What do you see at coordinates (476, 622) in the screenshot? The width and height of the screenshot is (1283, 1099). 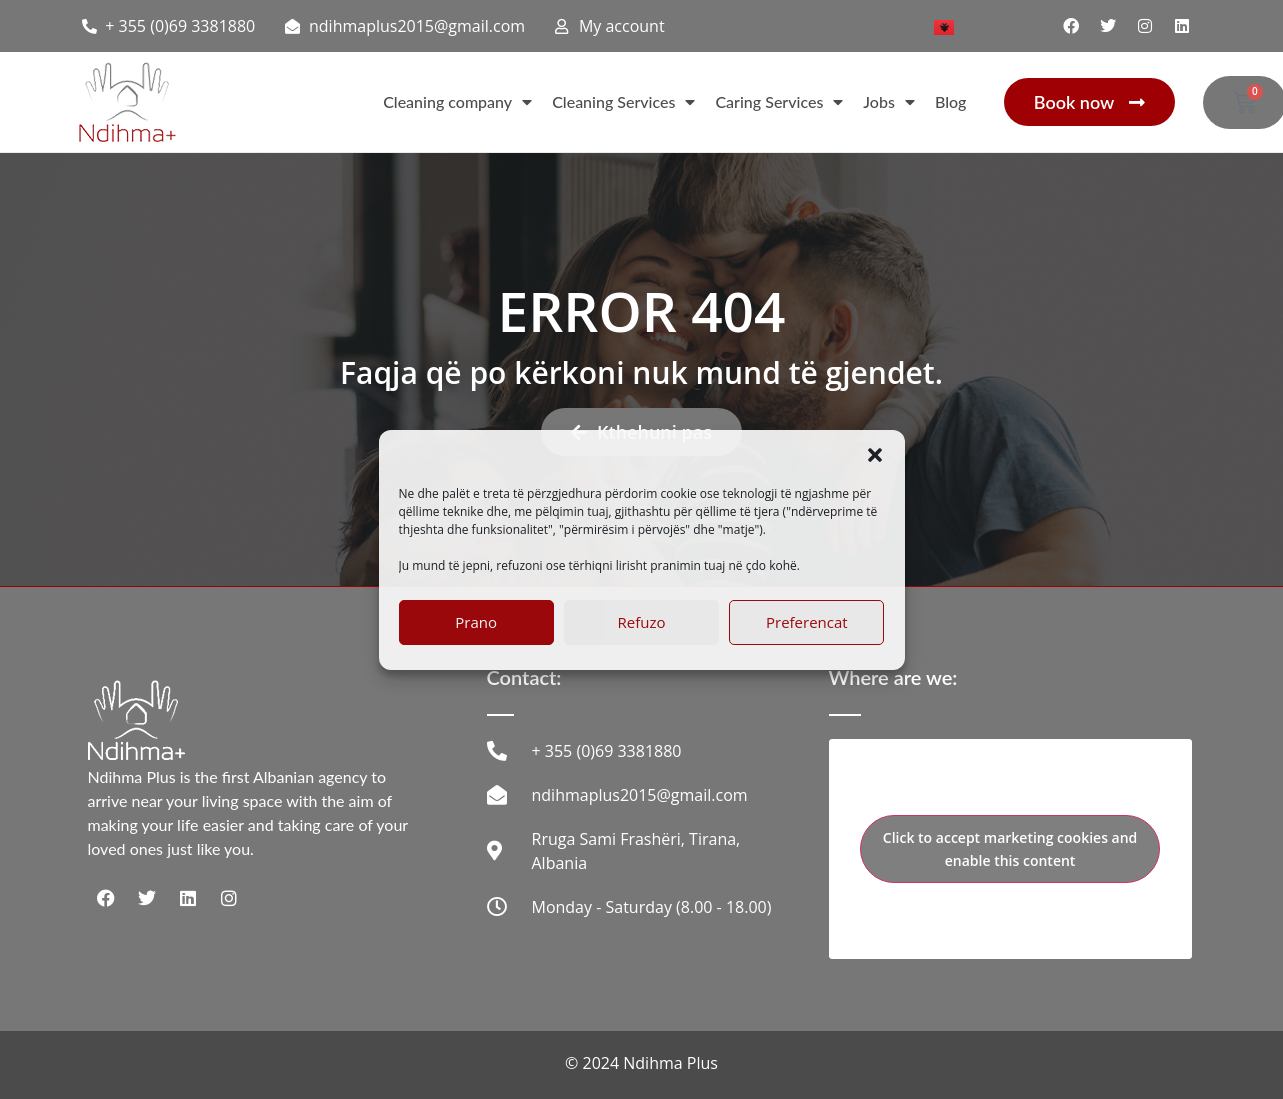 I see `Prano` at bounding box center [476, 622].